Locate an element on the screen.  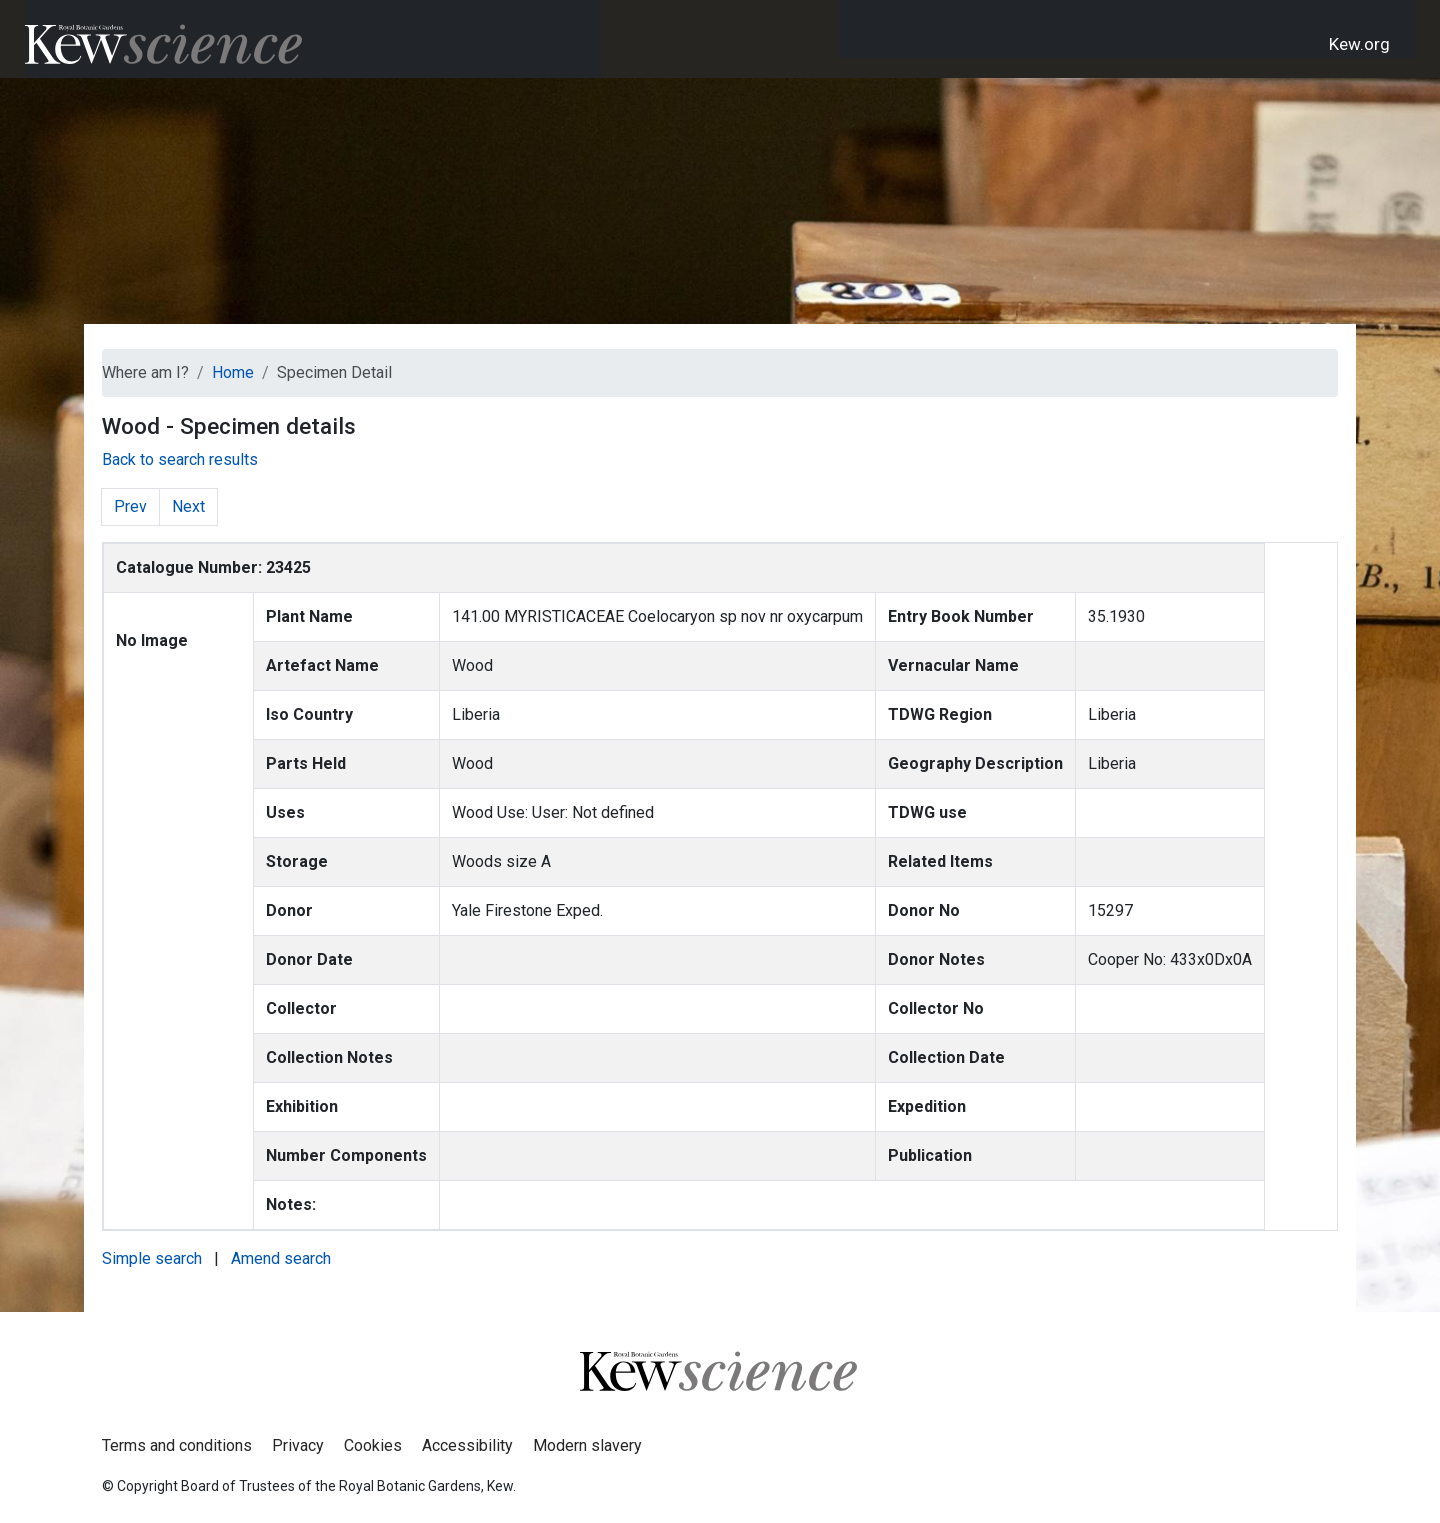
Prev is located at coordinates (130, 506).